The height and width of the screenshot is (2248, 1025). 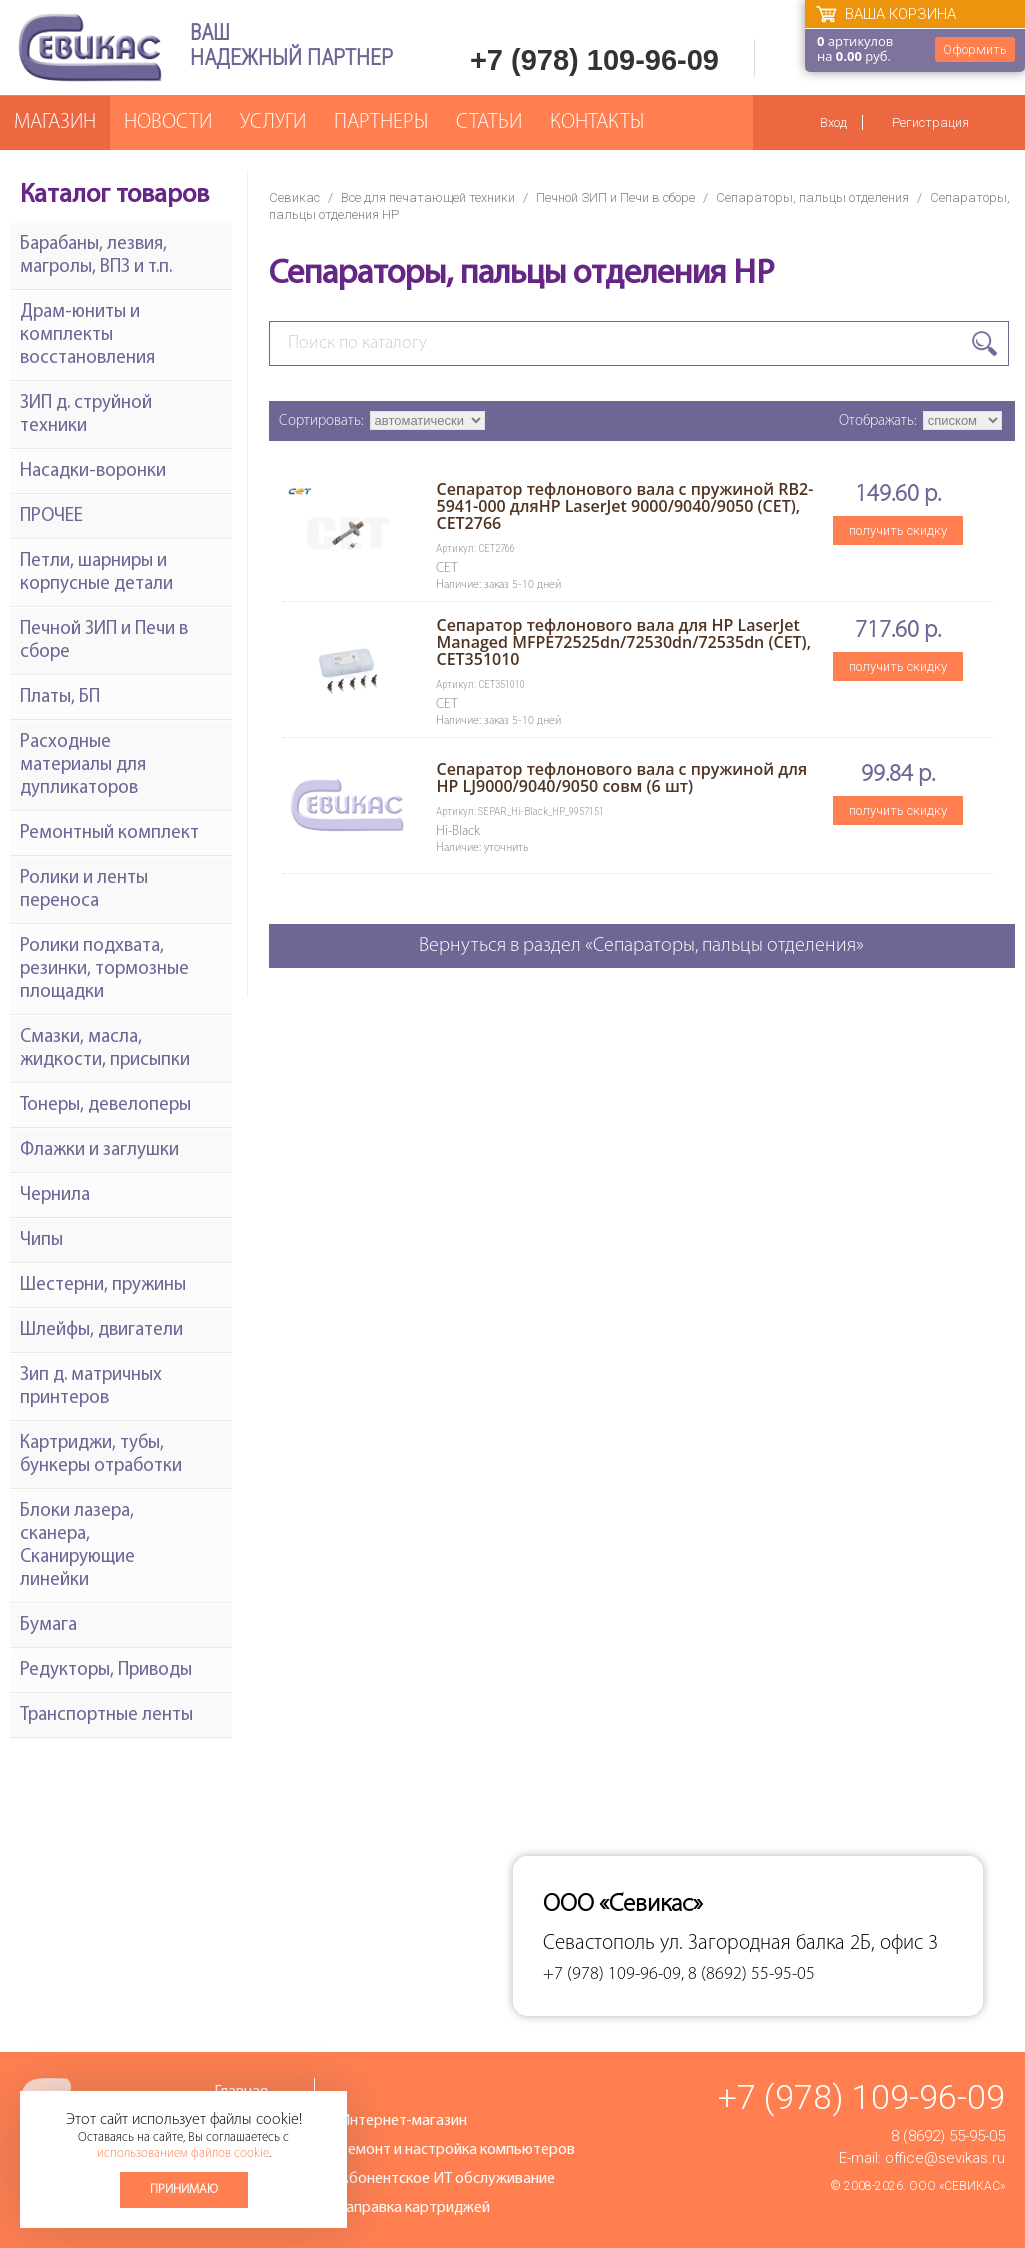 I want to click on Статьи, so click(x=489, y=122).